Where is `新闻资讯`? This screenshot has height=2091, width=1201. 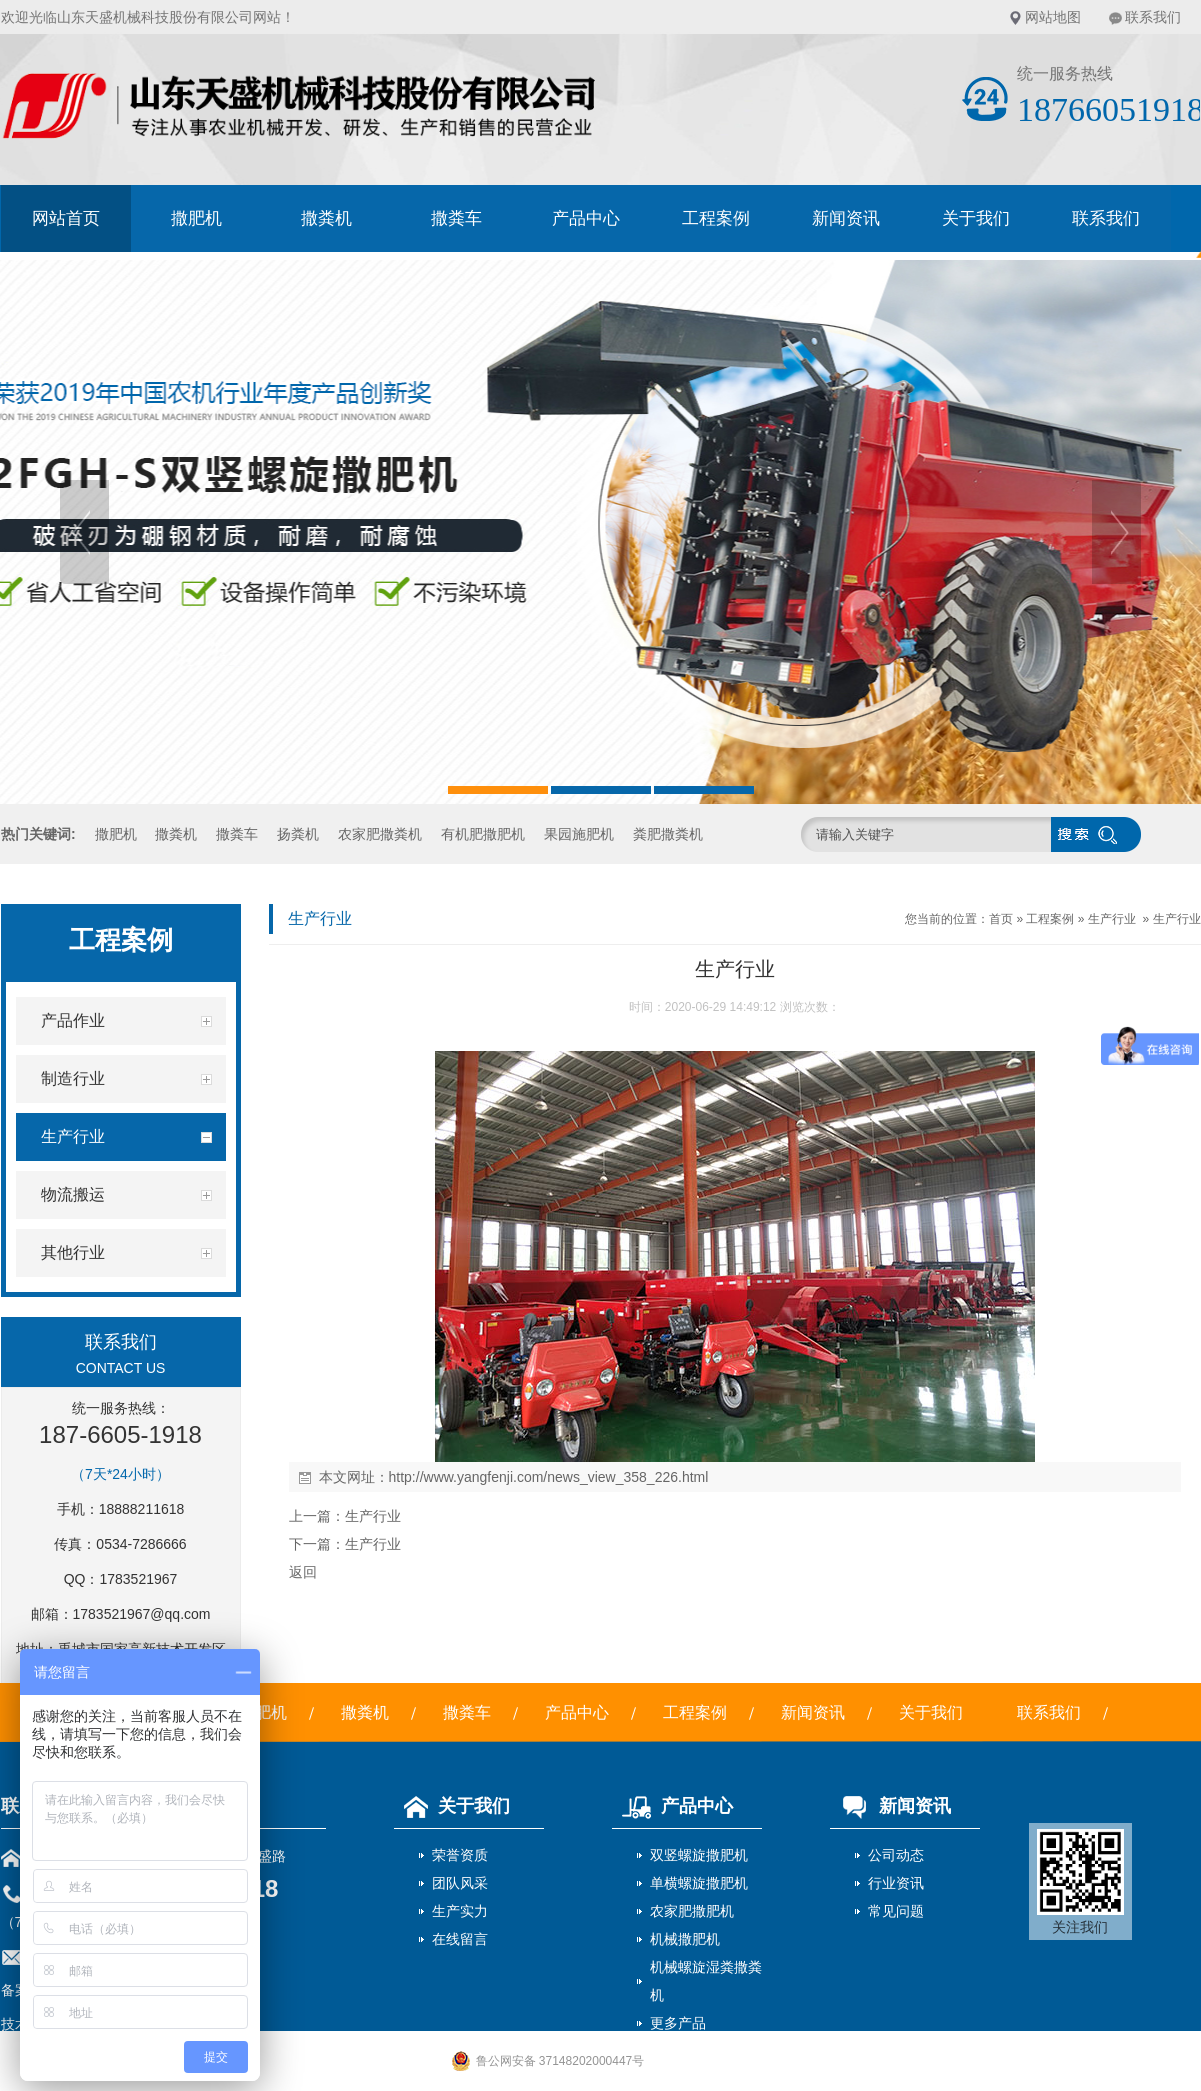
新闻资讯 is located at coordinates (846, 218).